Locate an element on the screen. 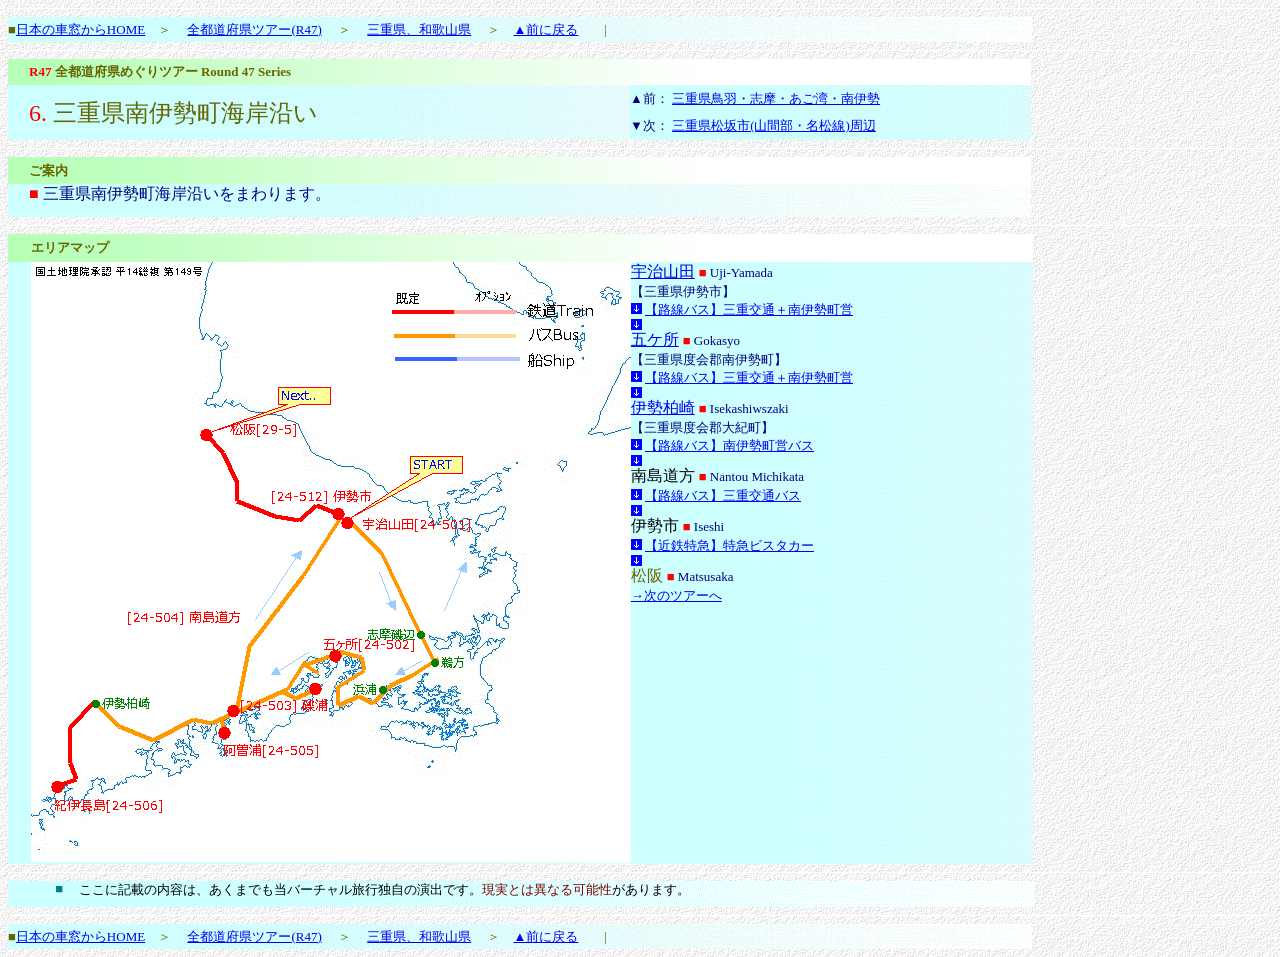 This screenshot has height=957, width=1280. 三重県松坂市(山間部・名松線)周辺 is located at coordinates (774, 125).